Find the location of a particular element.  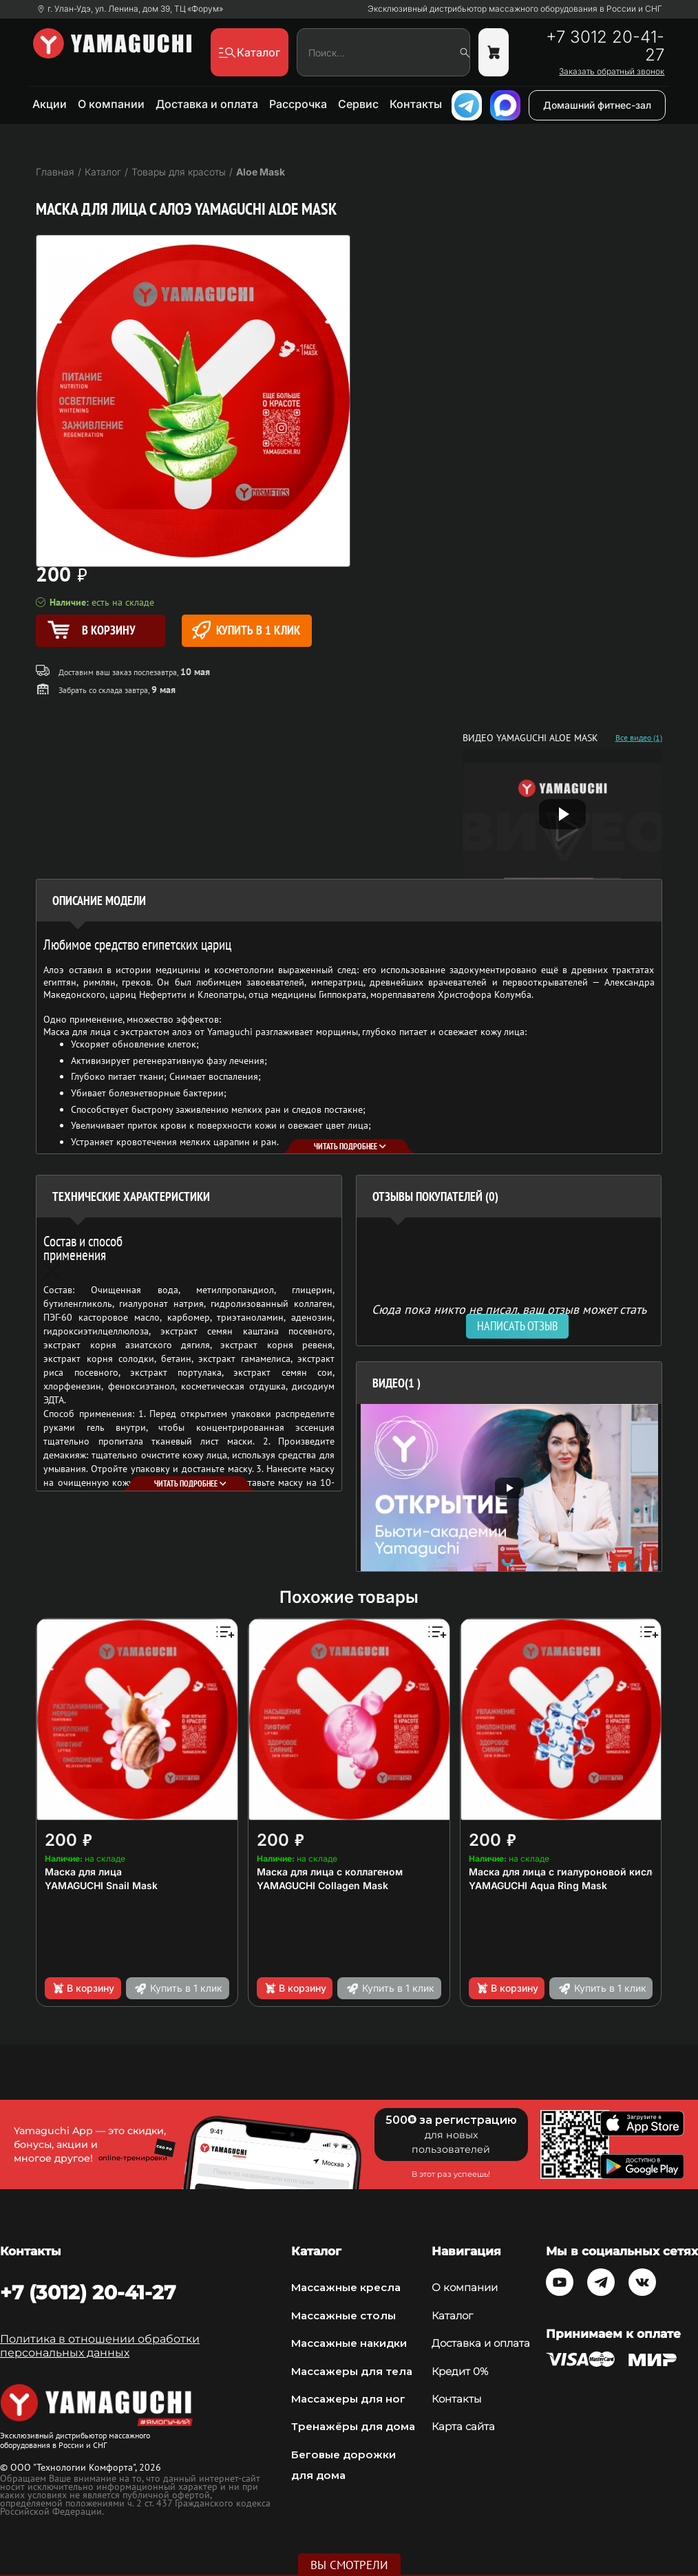

Маска для лица с гиалуроновой кислотой is located at coordinates (572, 1871).